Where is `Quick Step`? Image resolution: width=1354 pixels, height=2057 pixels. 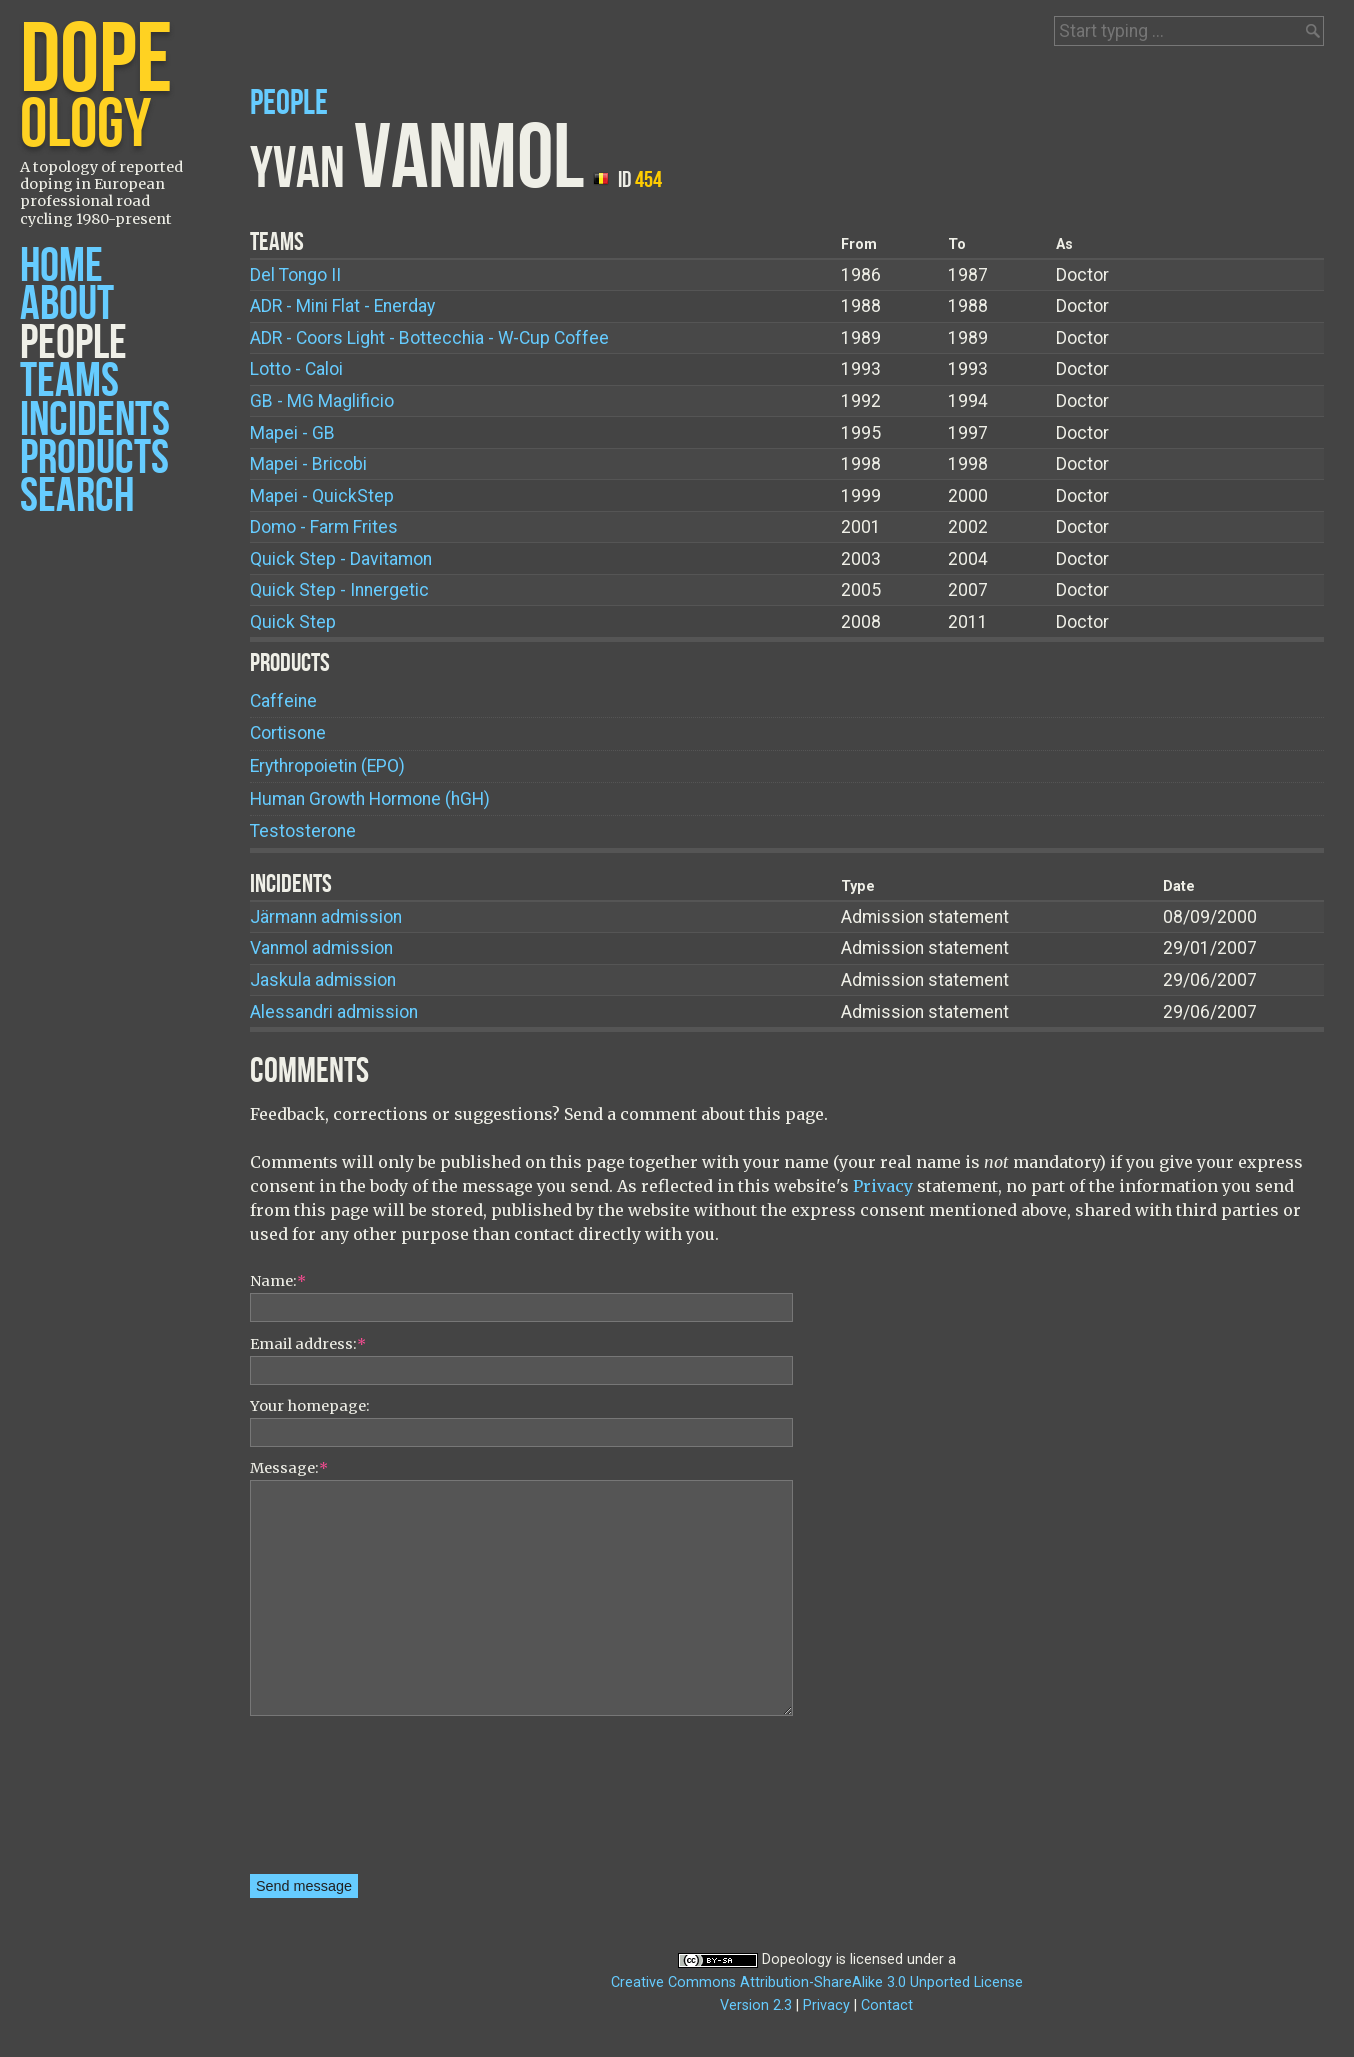 Quick Step is located at coordinates (293, 622).